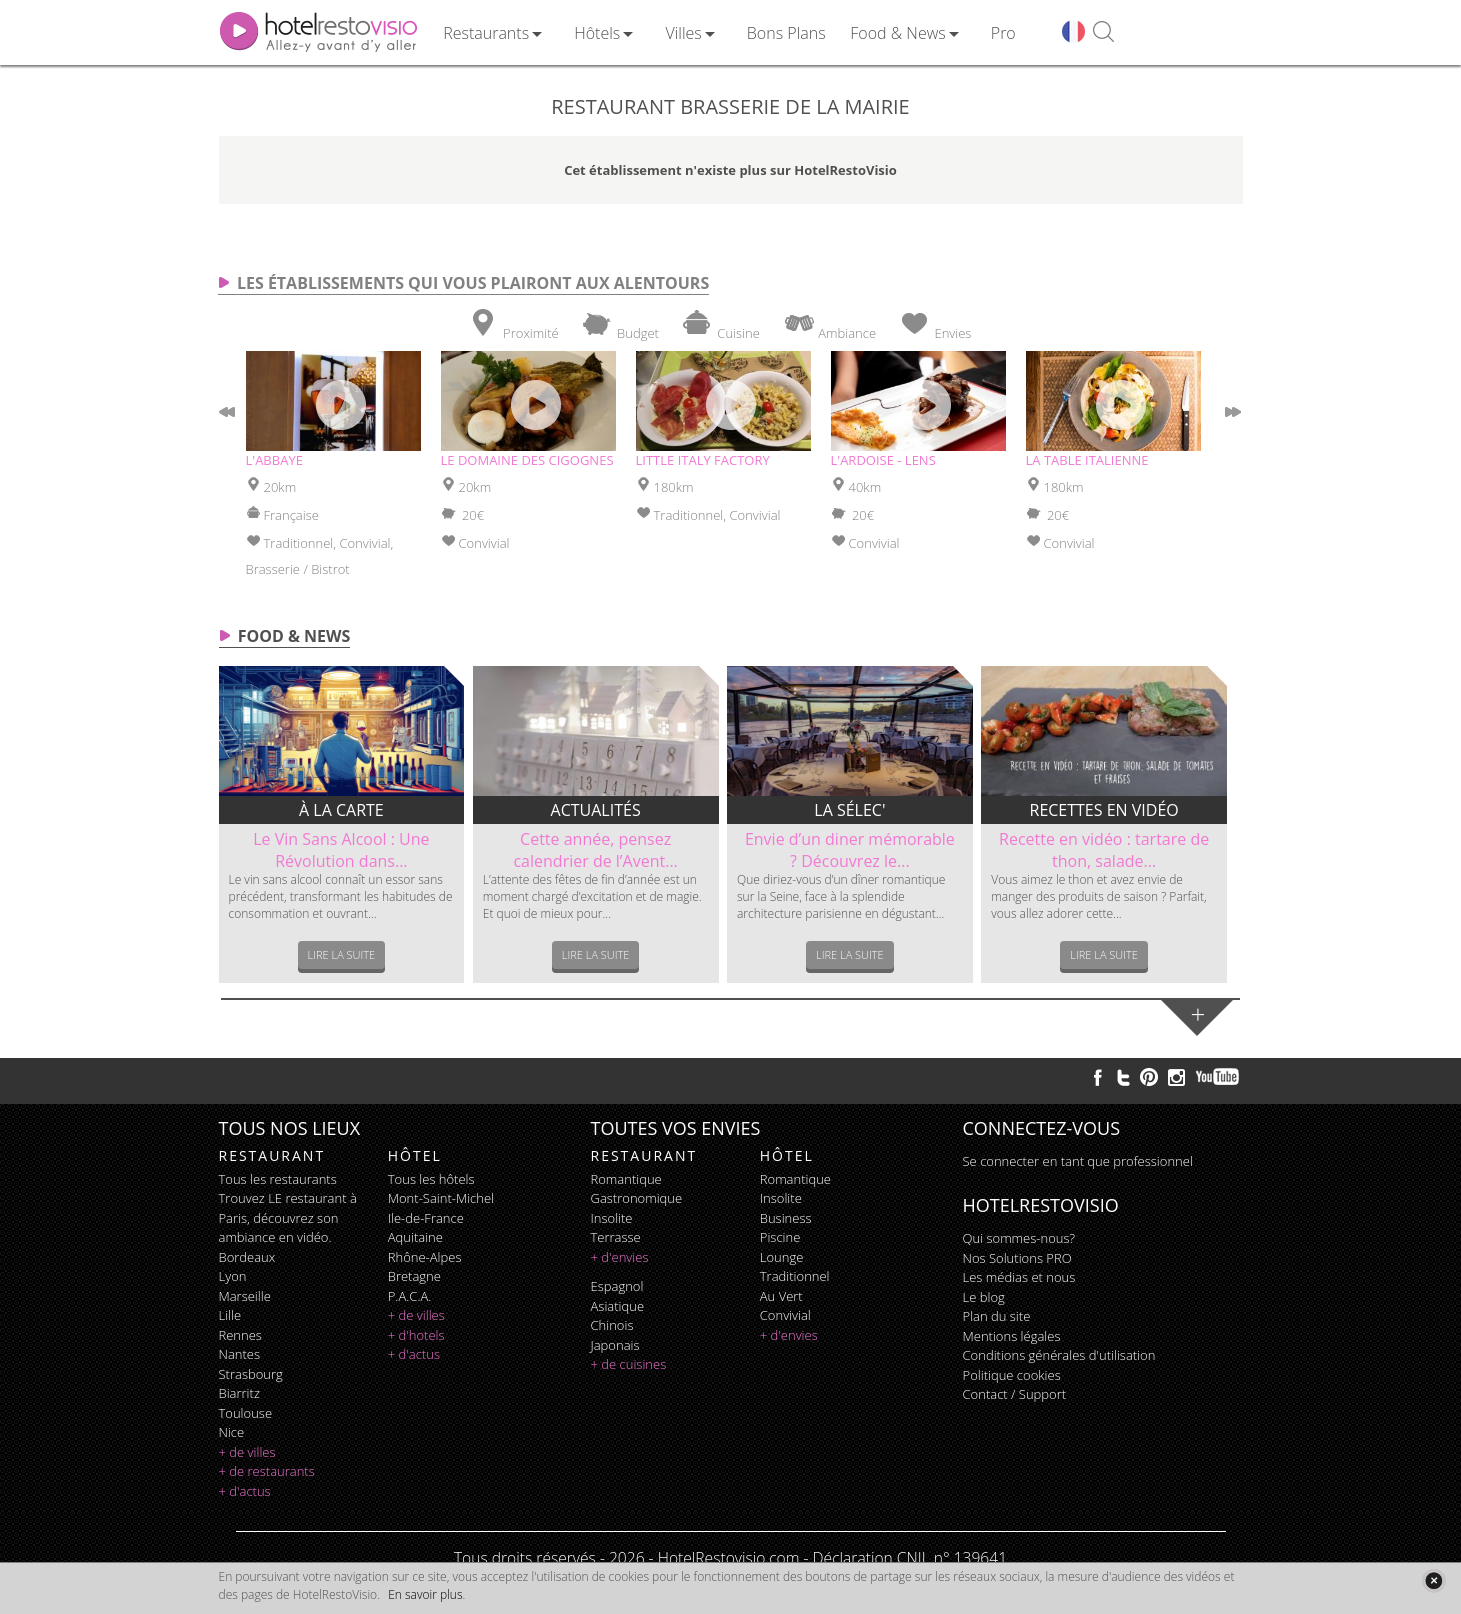  I want to click on + d'envies, so click(620, 1257).